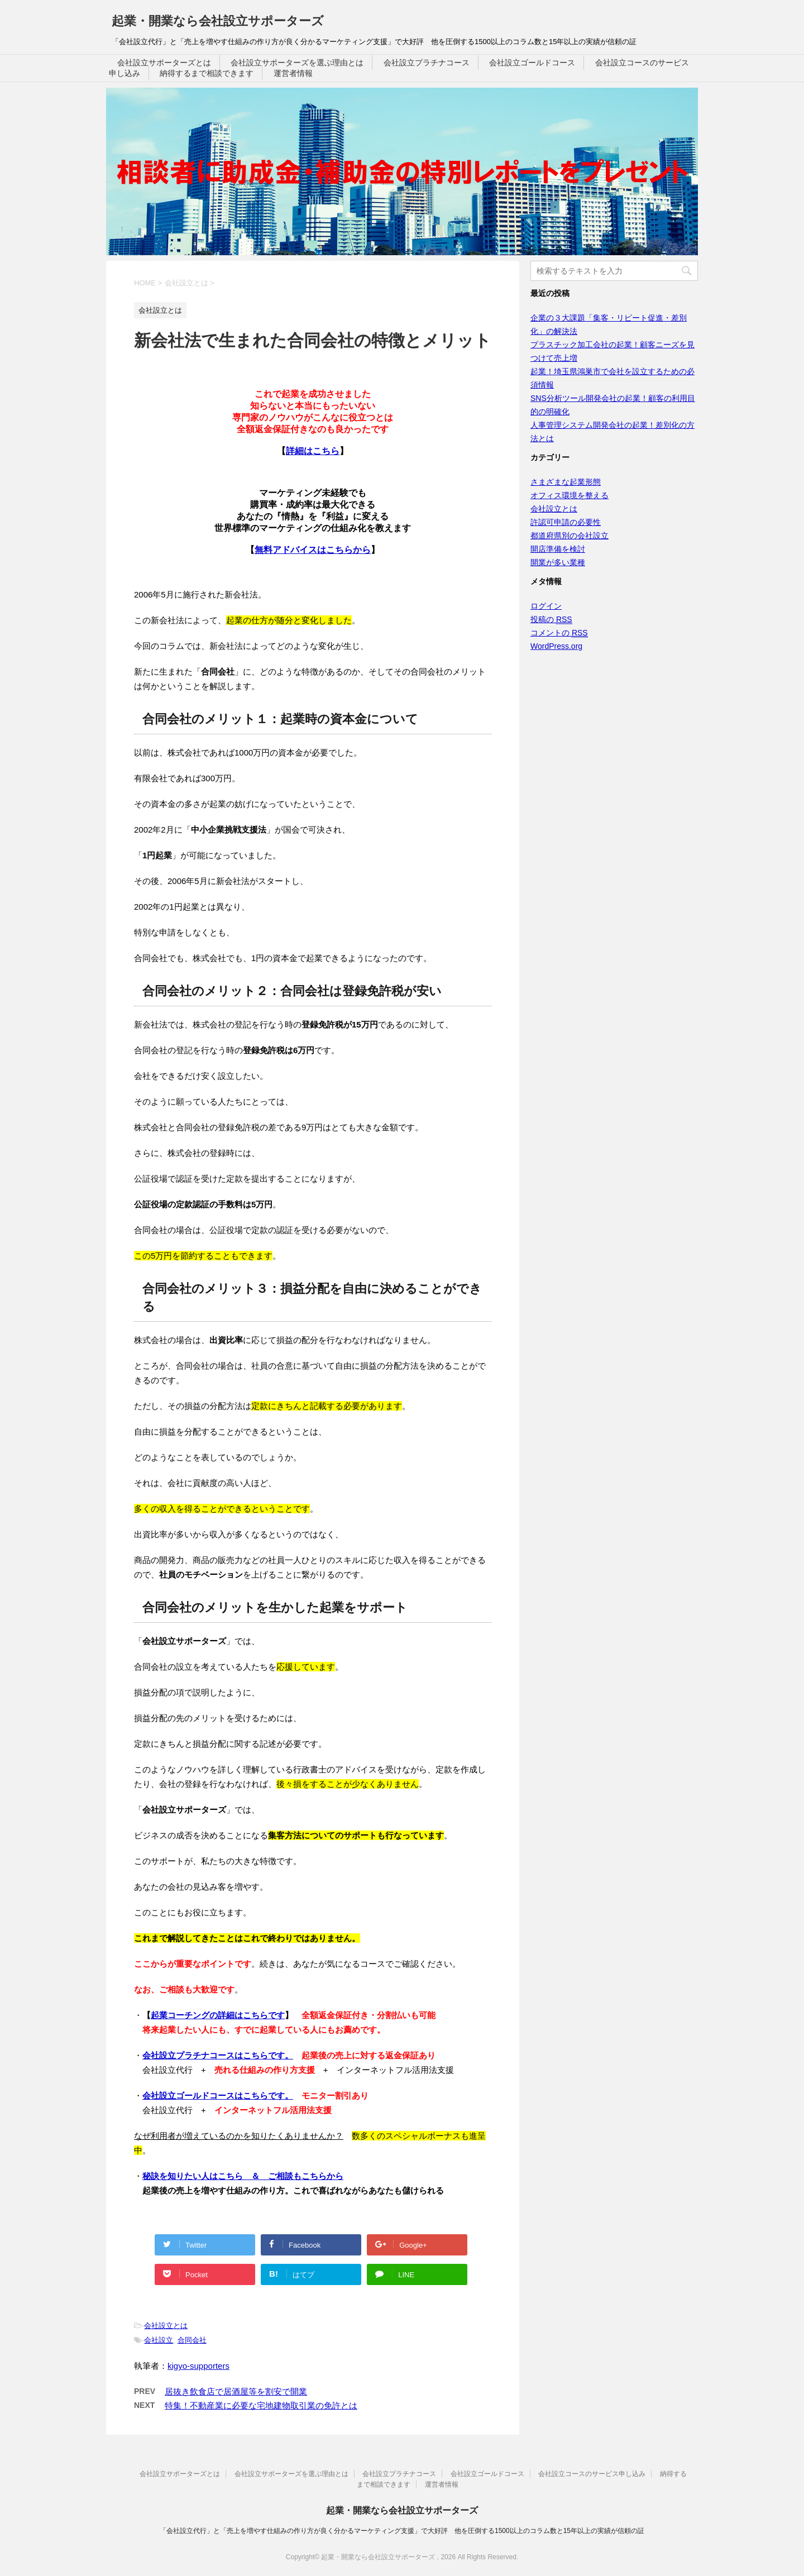  I want to click on 会社設立プラチナコース, so click(427, 62).